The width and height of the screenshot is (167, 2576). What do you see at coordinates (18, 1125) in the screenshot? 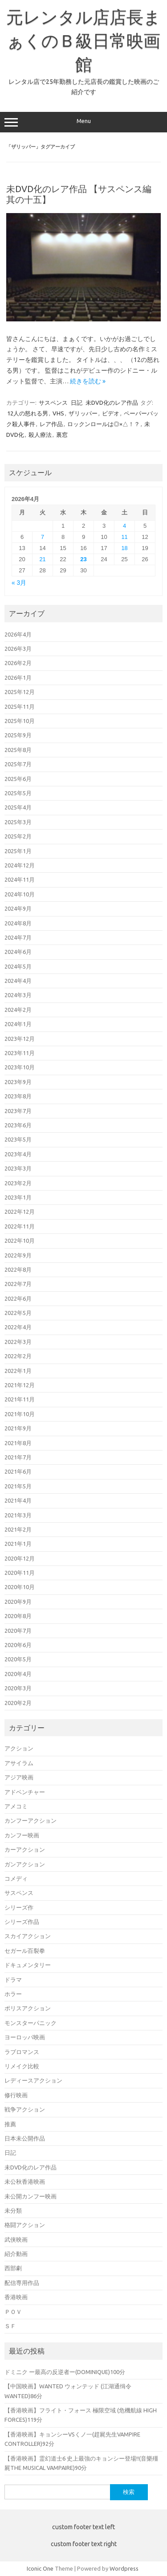
I see `2023年6月` at bounding box center [18, 1125].